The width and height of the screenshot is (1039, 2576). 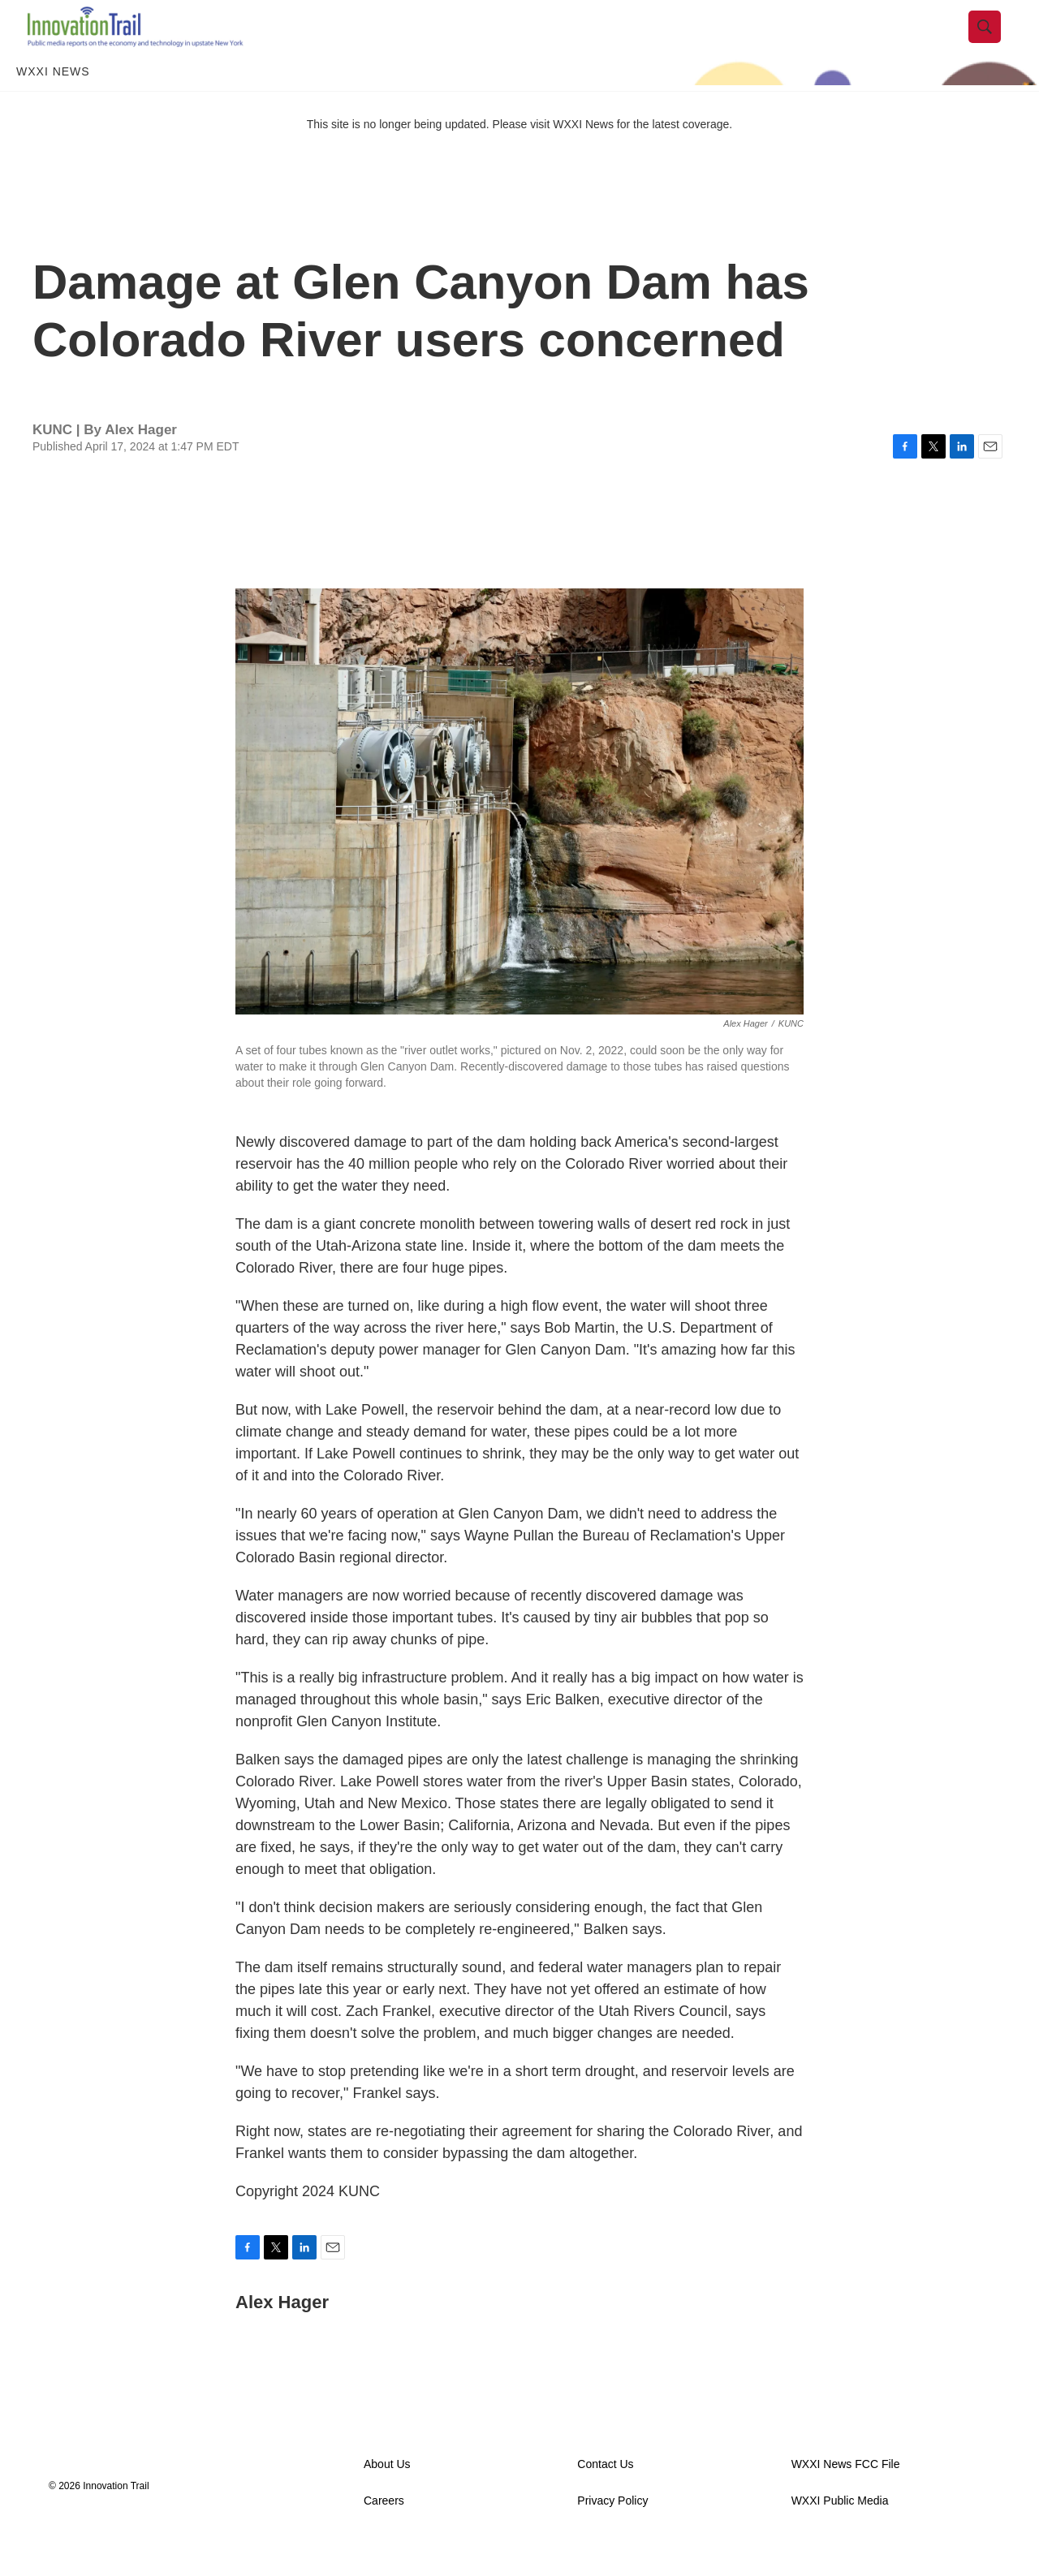 What do you see at coordinates (53, 103) in the screenshot?
I see `WXXI News` at bounding box center [53, 103].